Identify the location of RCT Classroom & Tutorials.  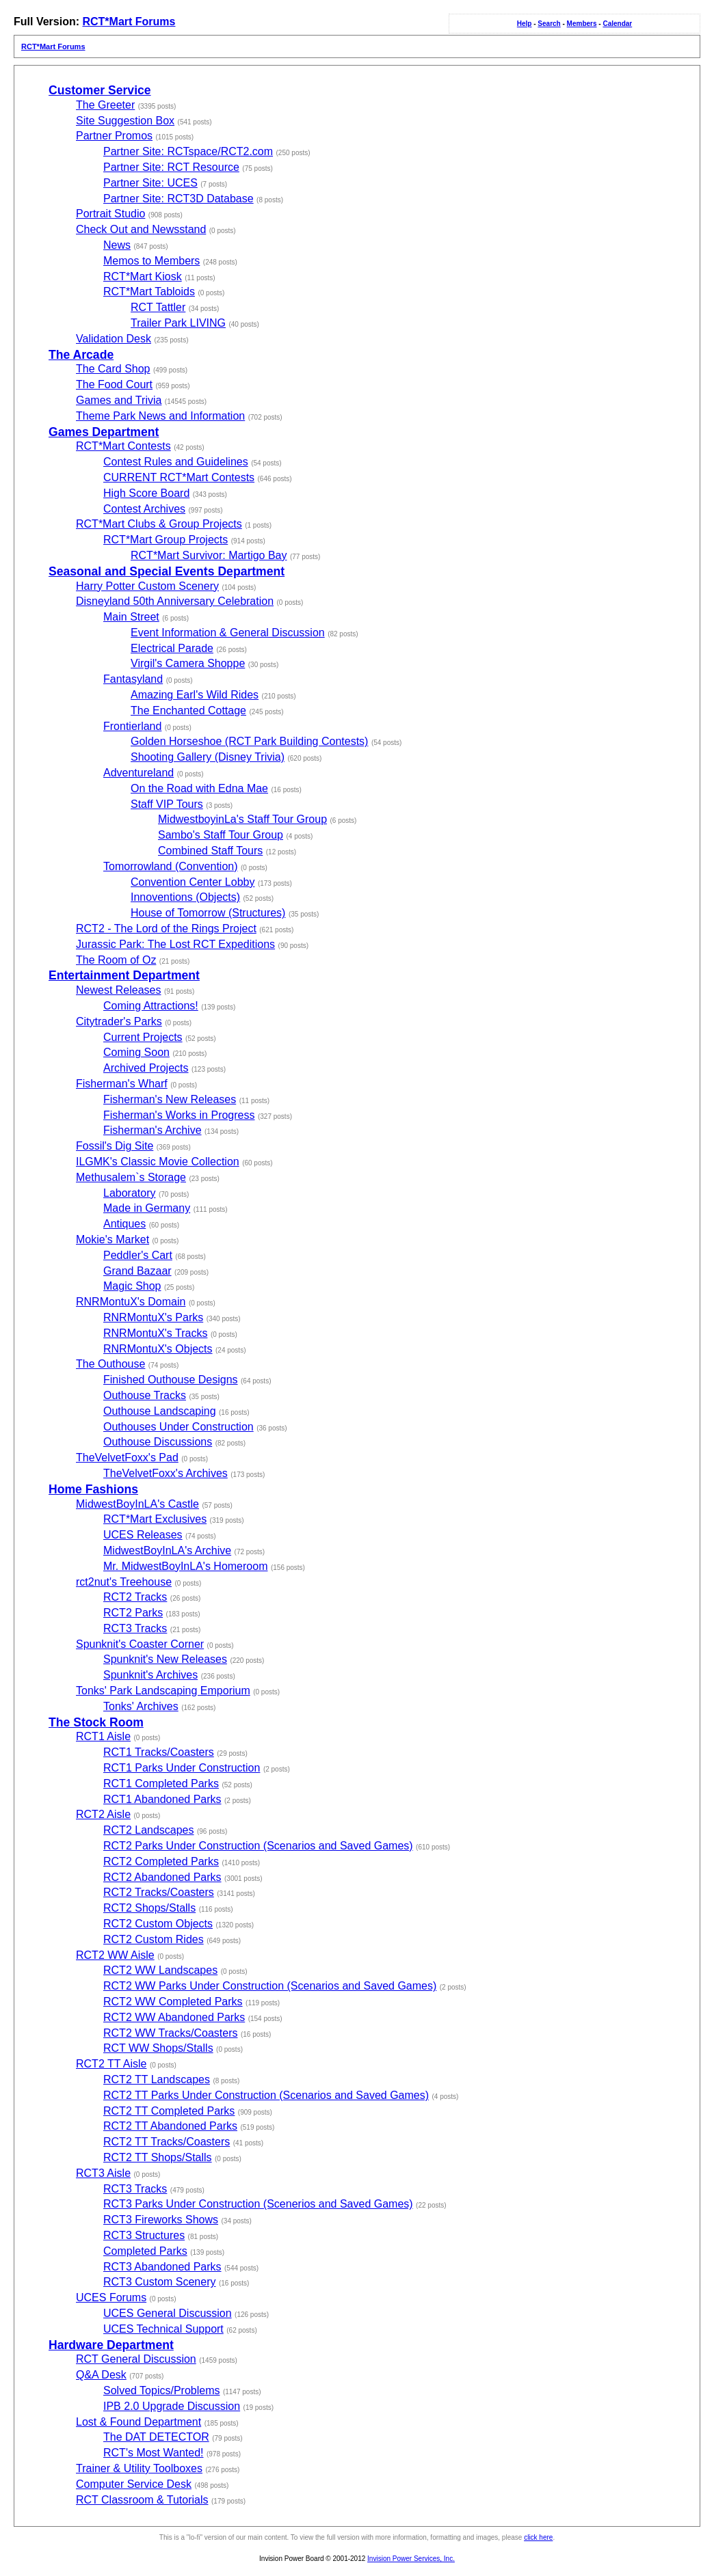
(142, 2500).